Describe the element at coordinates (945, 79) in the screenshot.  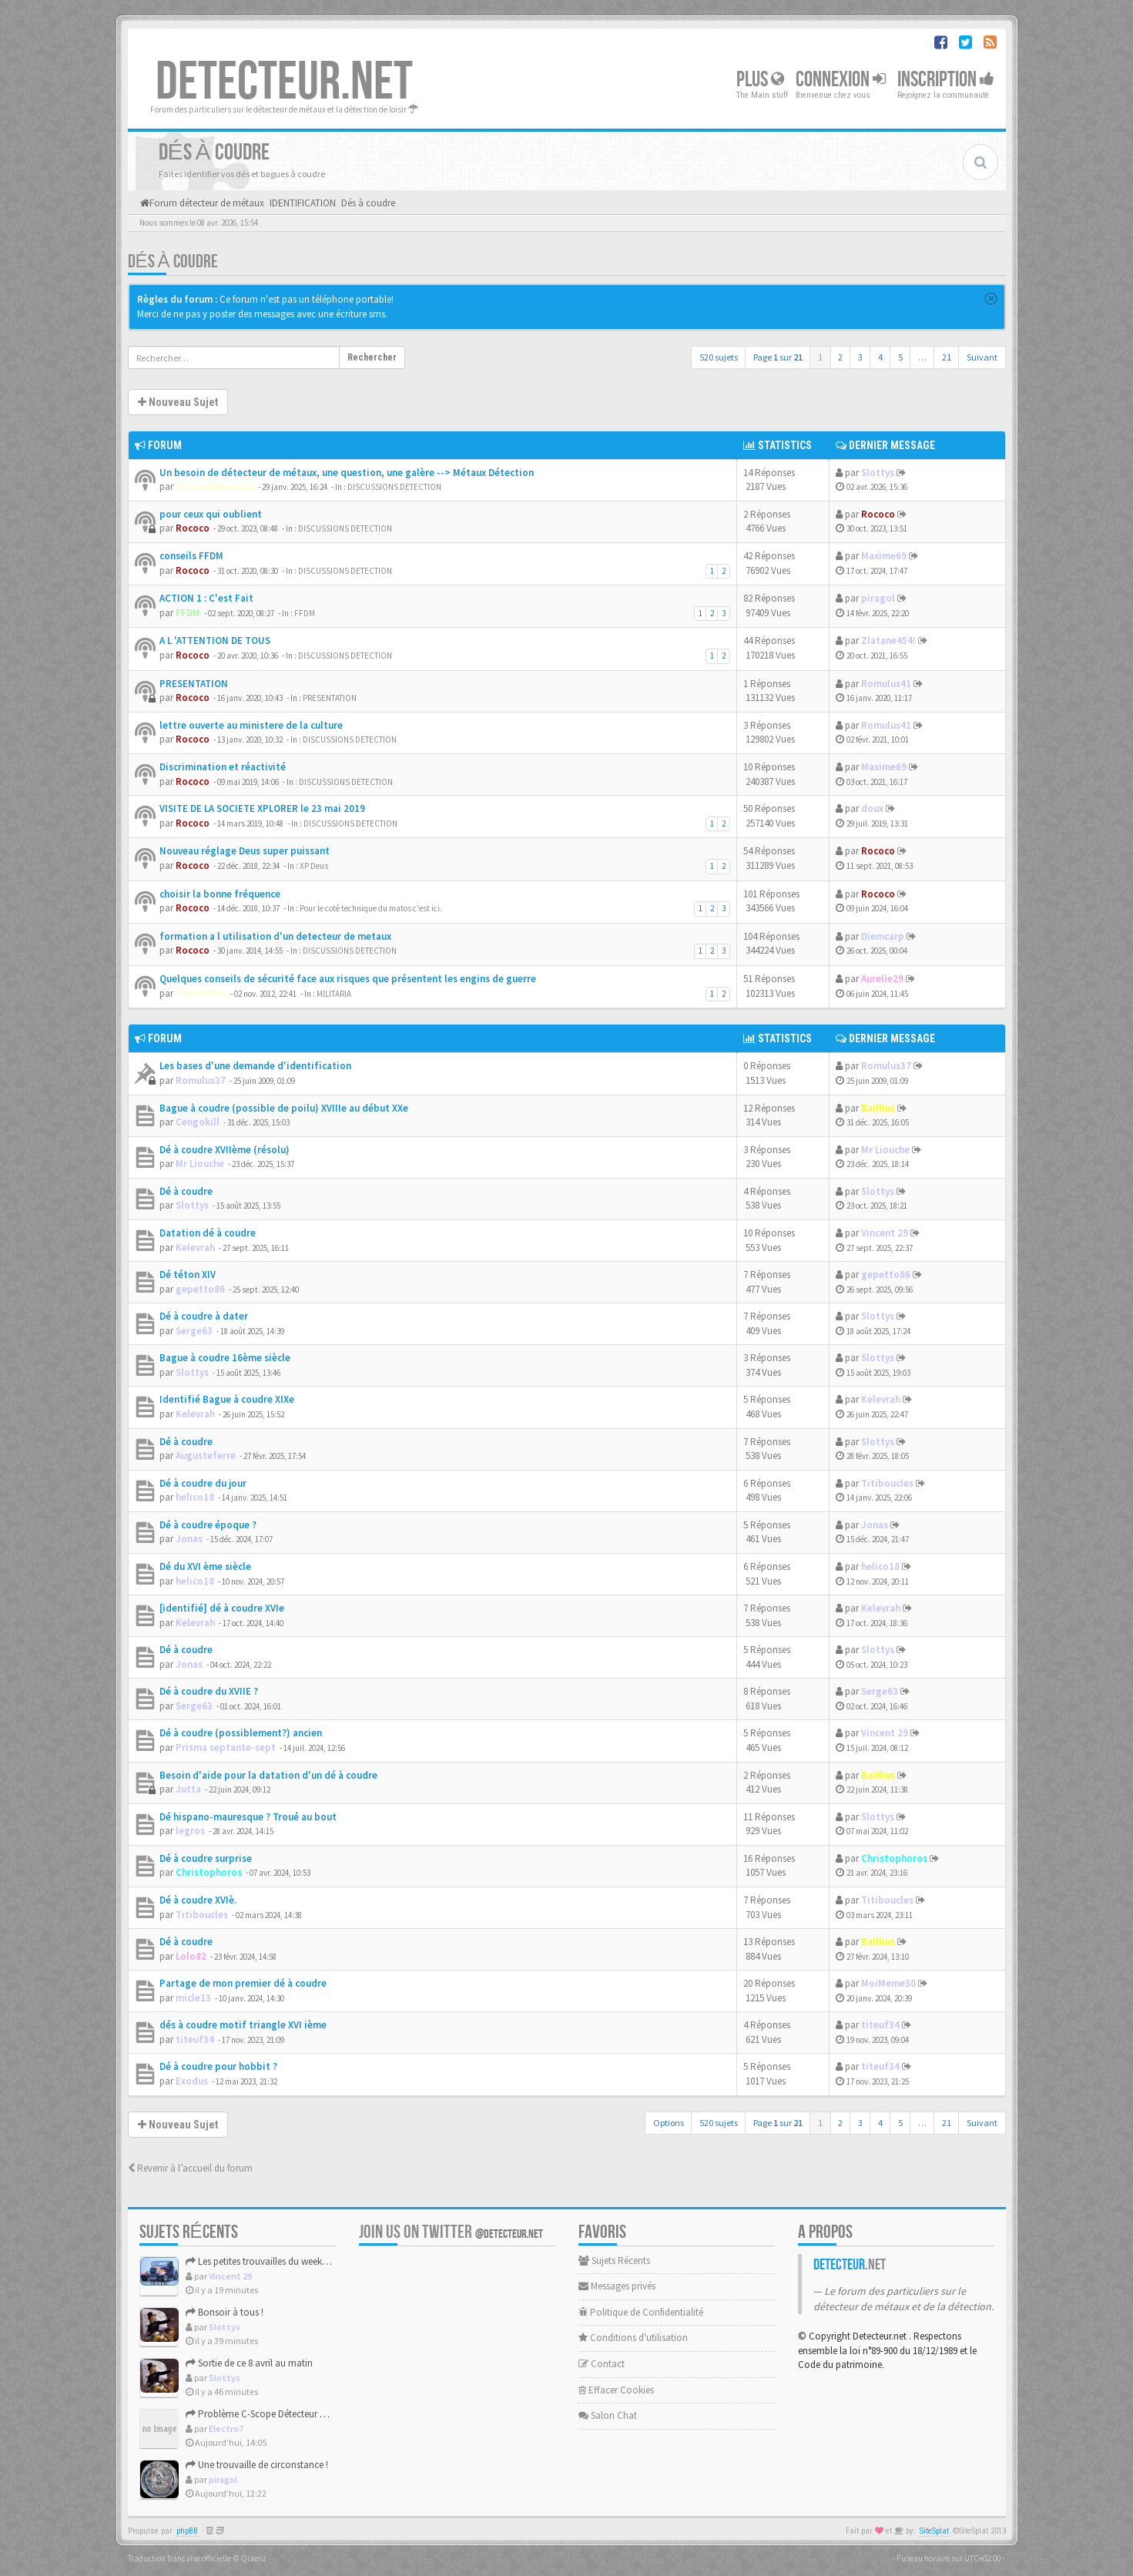
I see `Inscription` at that location.